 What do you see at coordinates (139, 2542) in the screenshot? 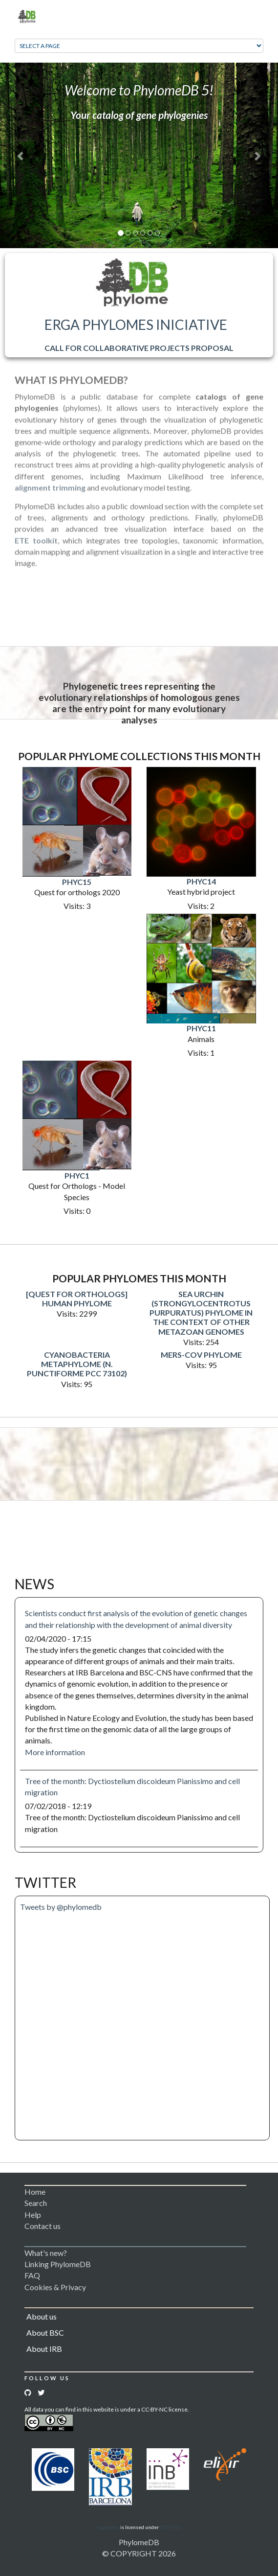
I see `PhylomeDB` at bounding box center [139, 2542].